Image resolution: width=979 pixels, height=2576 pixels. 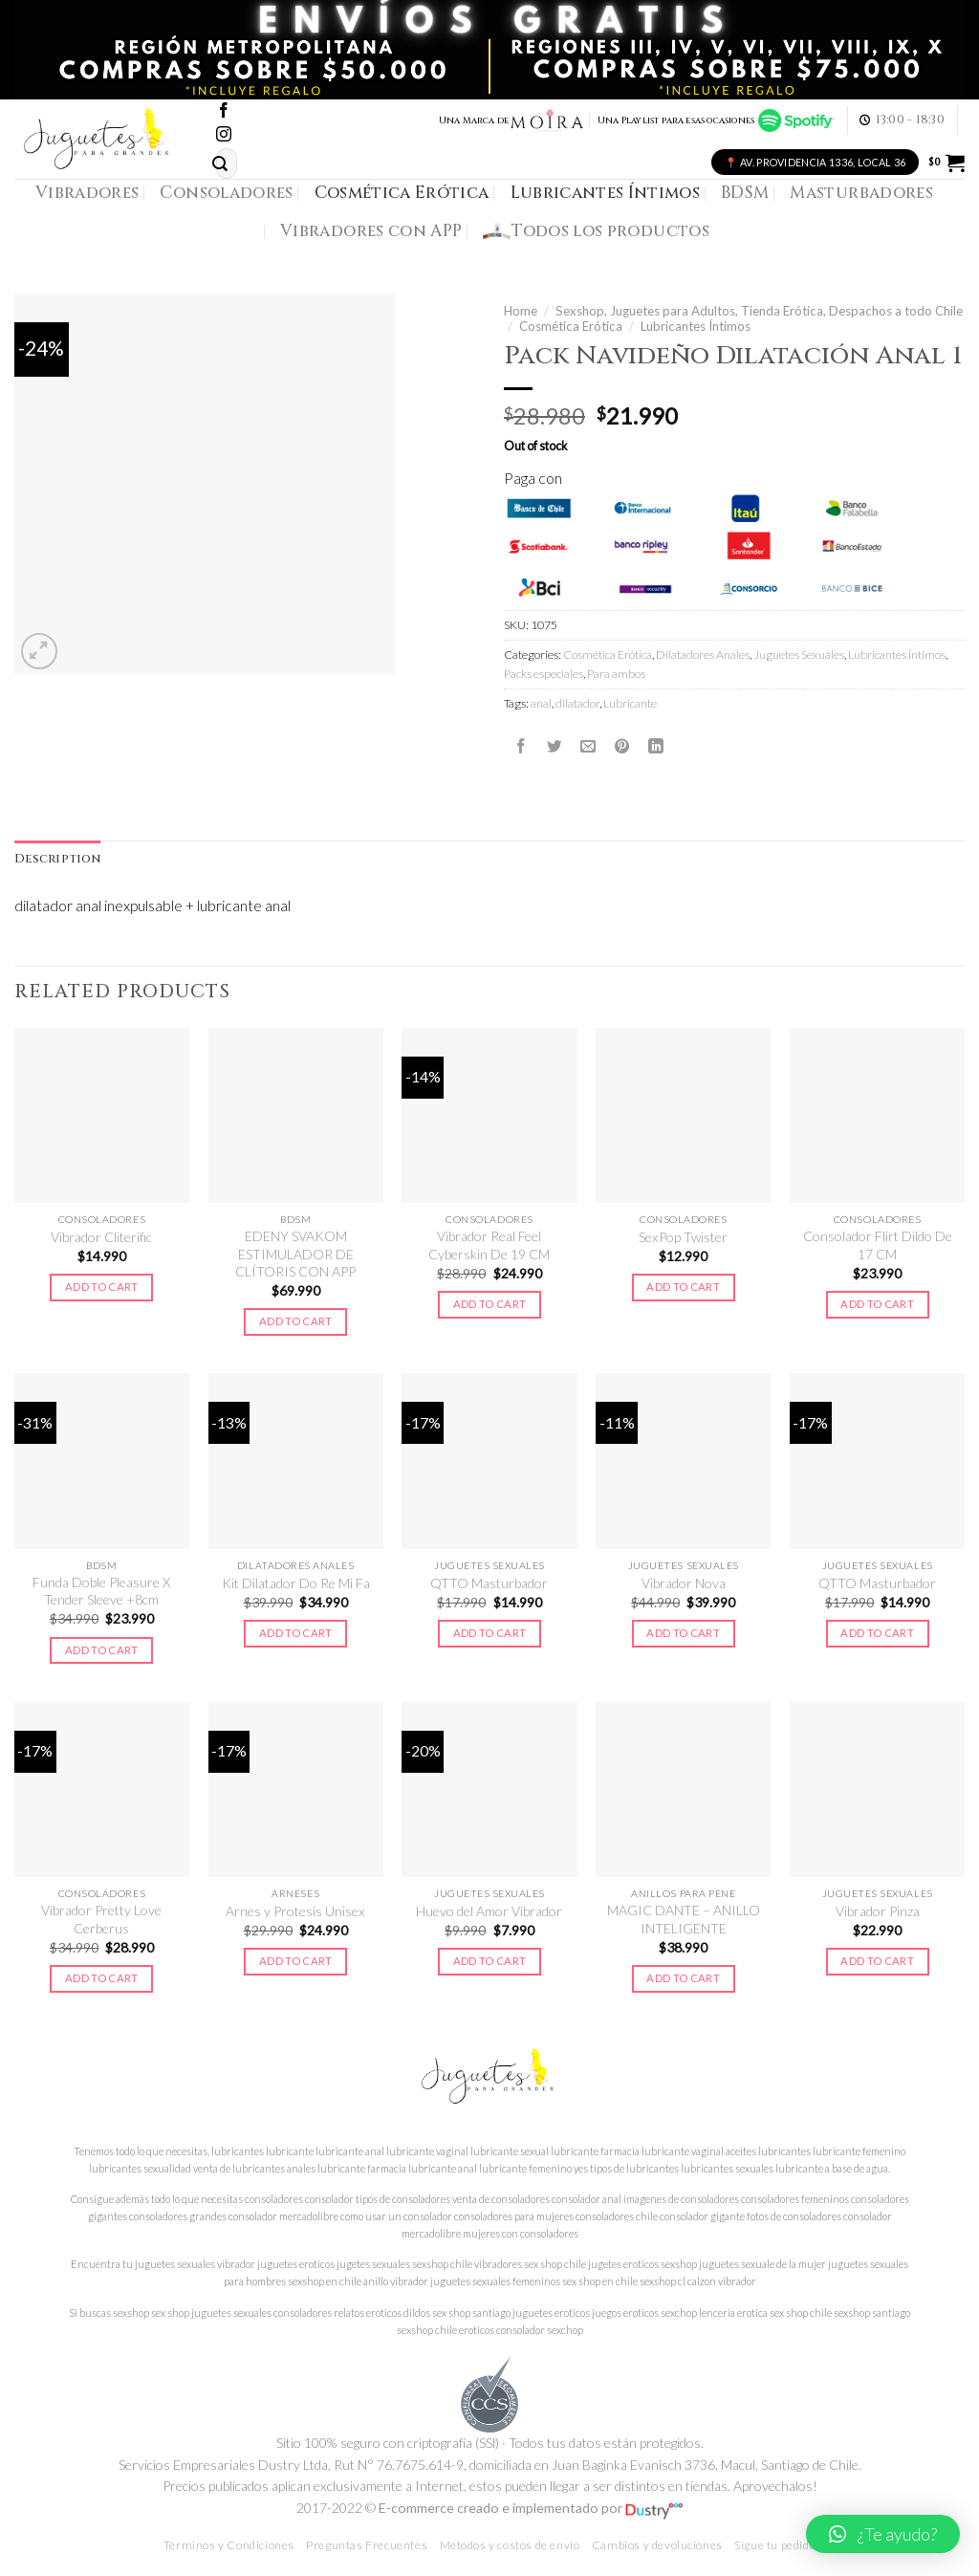 I want to click on Cambios y devoluciones, so click(x=657, y=2545).